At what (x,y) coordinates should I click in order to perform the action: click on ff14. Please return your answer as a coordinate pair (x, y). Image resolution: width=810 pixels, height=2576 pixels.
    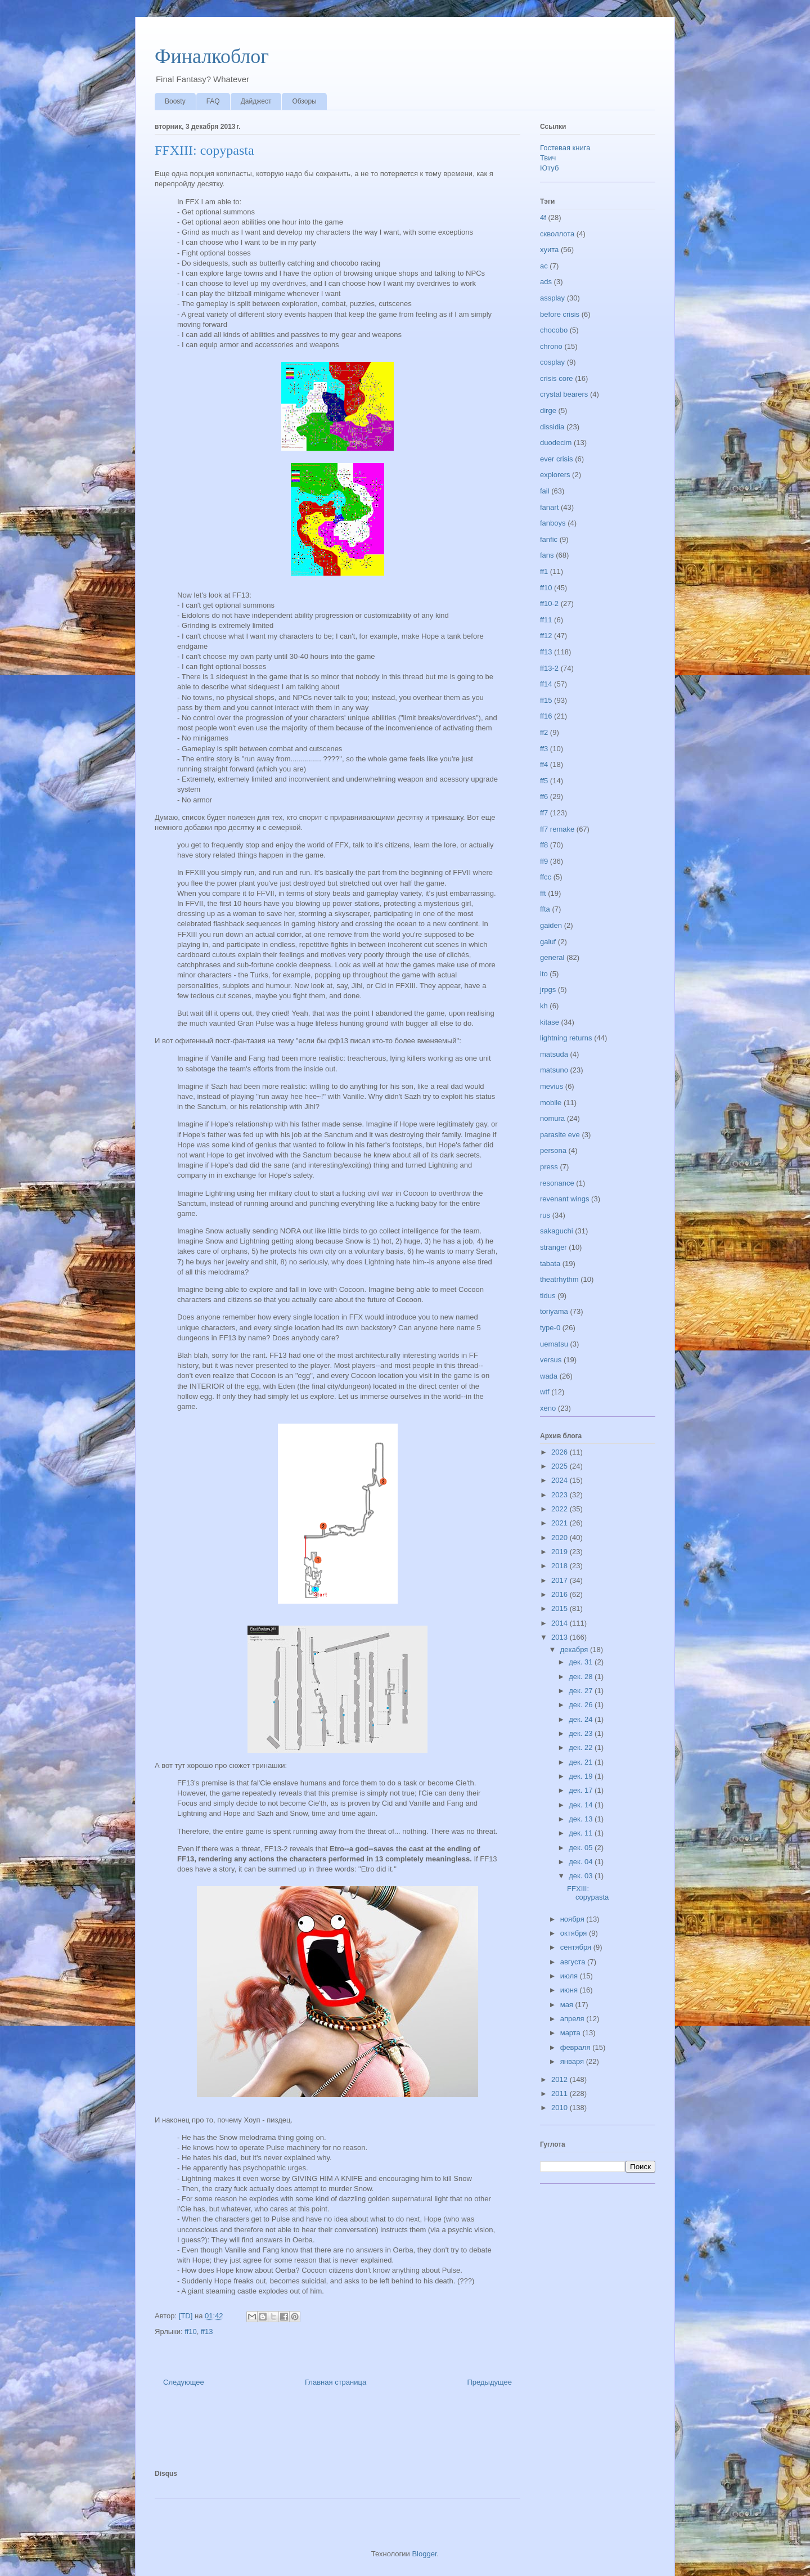
    Looking at the image, I should click on (546, 684).